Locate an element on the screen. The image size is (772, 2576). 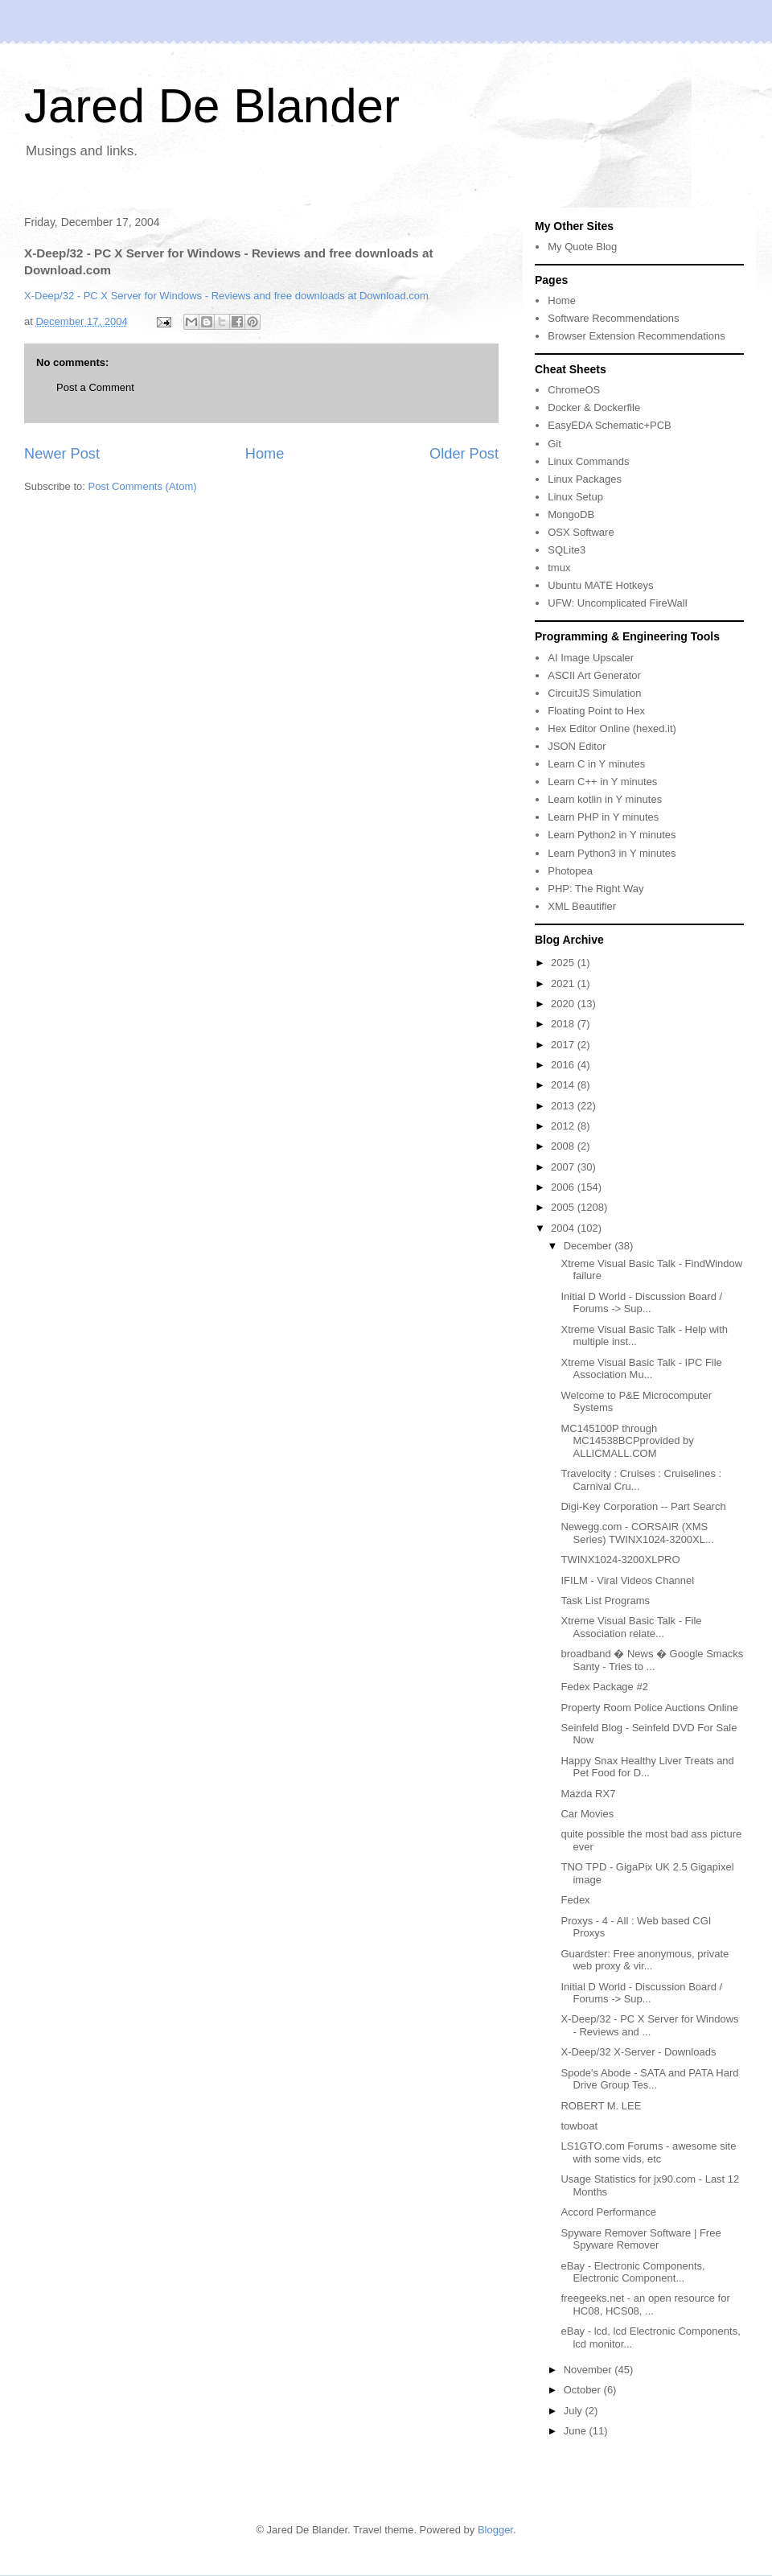
July is located at coordinates (574, 2411).